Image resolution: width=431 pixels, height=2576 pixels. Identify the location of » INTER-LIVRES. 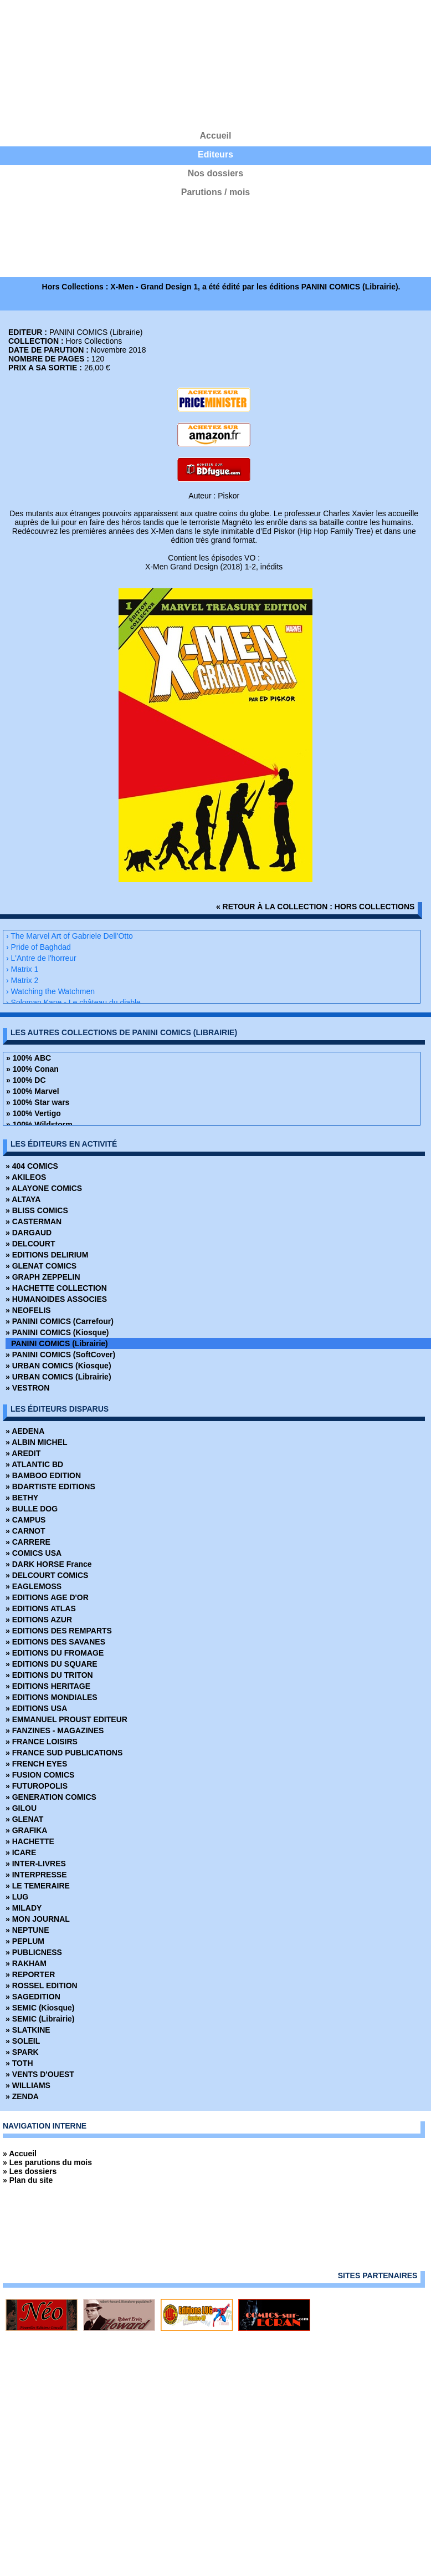
(36, 1863).